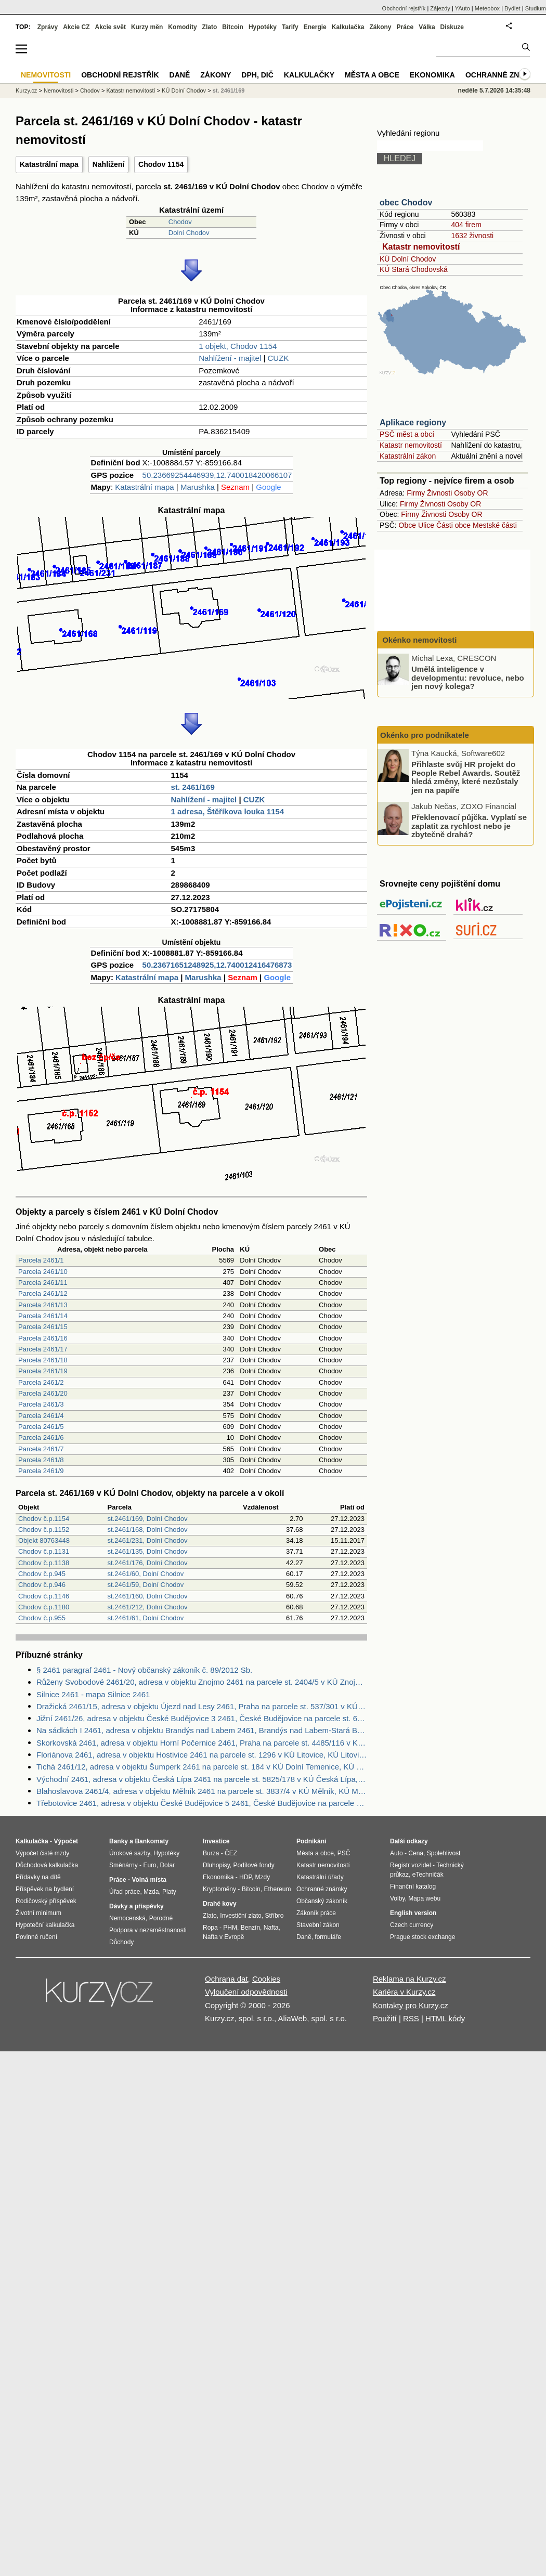 Image resolution: width=546 pixels, height=2576 pixels. What do you see at coordinates (216, 1865) in the screenshot?
I see `Dluhopisy` at bounding box center [216, 1865].